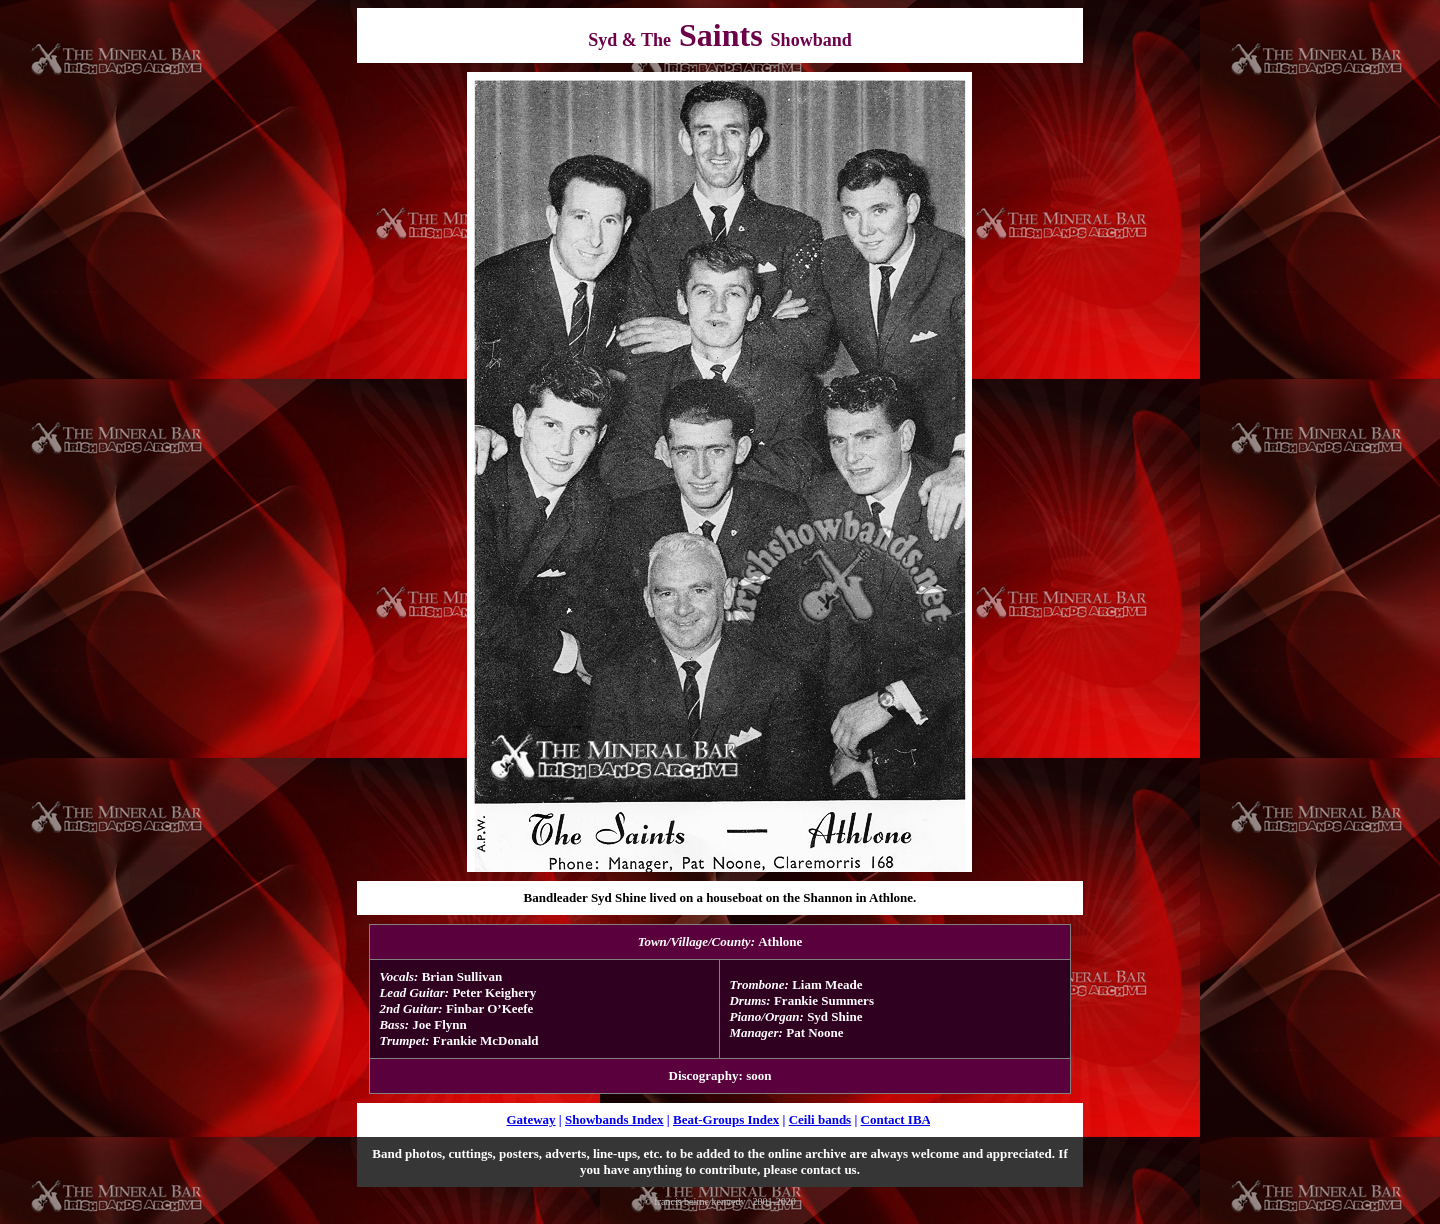  What do you see at coordinates (530, 1119) in the screenshot?
I see `Gateway` at bounding box center [530, 1119].